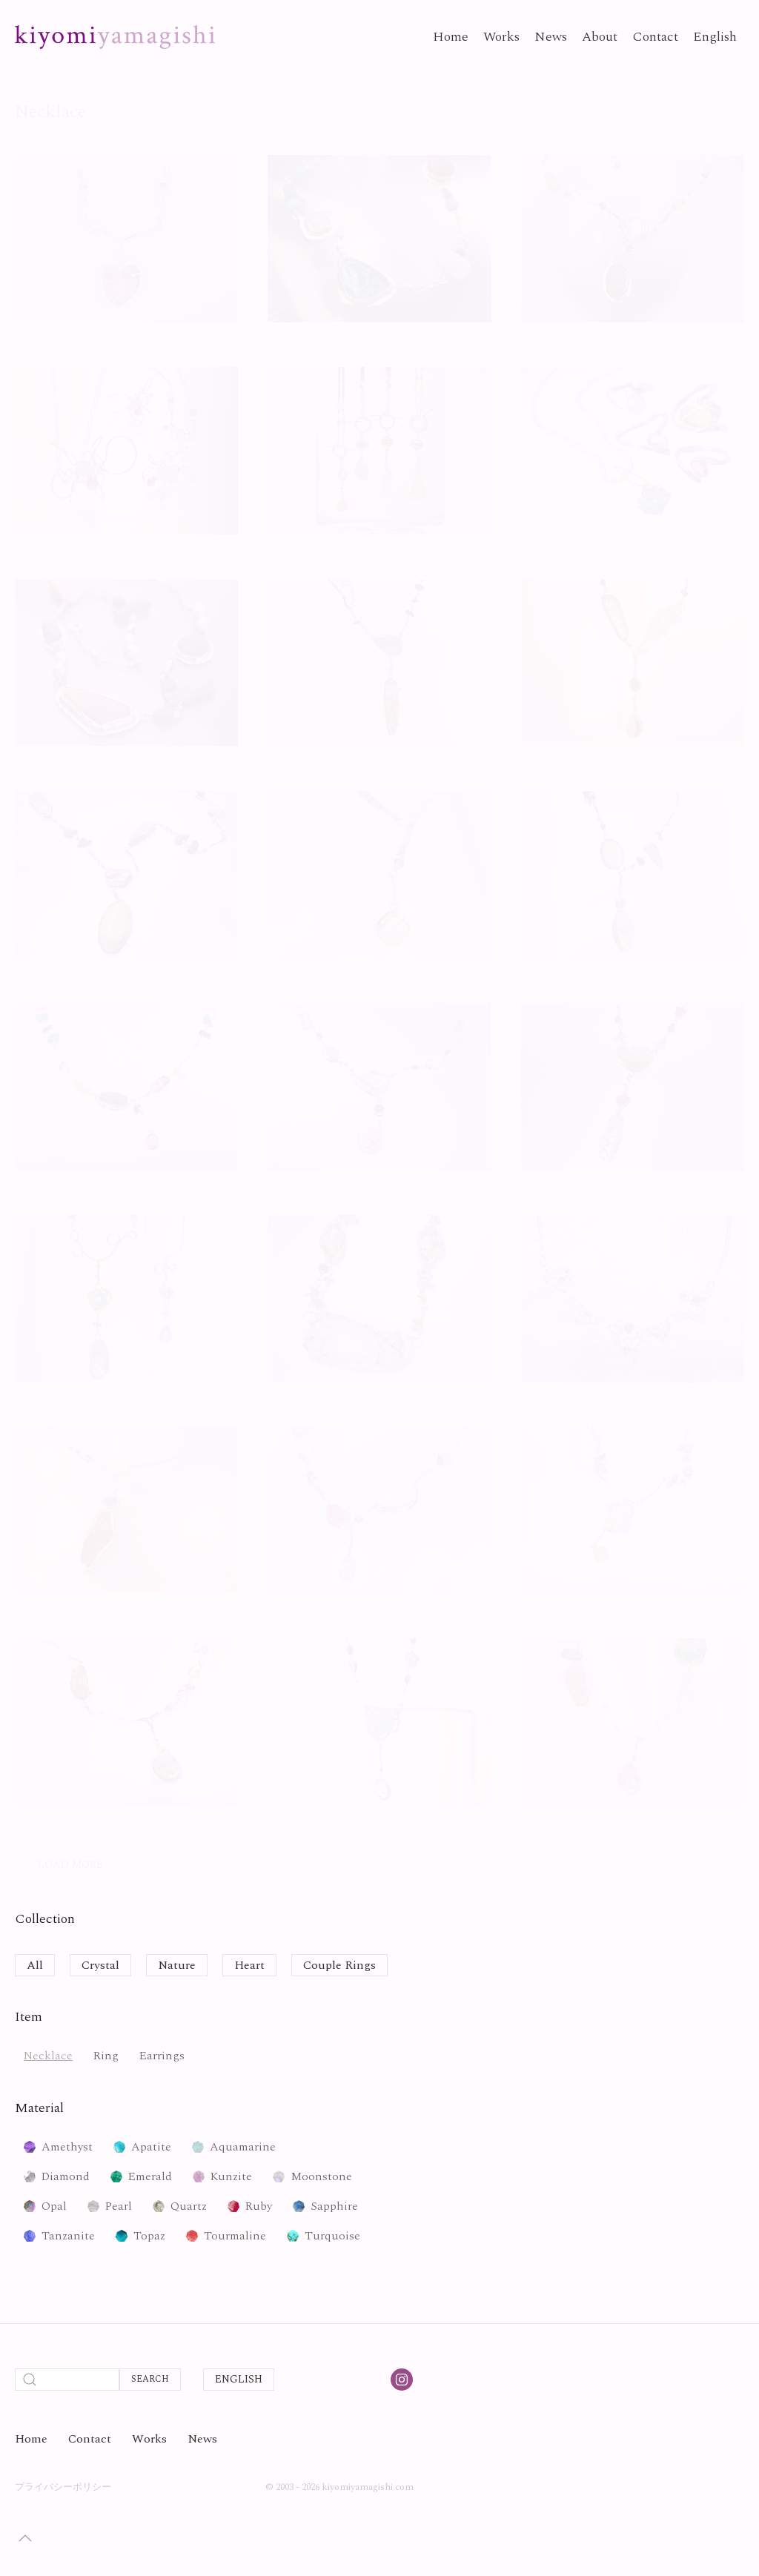 This screenshot has height=2576, width=759. What do you see at coordinates (25, 2538) in the screenshot?
I see `[button]` at bounding box center [25, 2538].